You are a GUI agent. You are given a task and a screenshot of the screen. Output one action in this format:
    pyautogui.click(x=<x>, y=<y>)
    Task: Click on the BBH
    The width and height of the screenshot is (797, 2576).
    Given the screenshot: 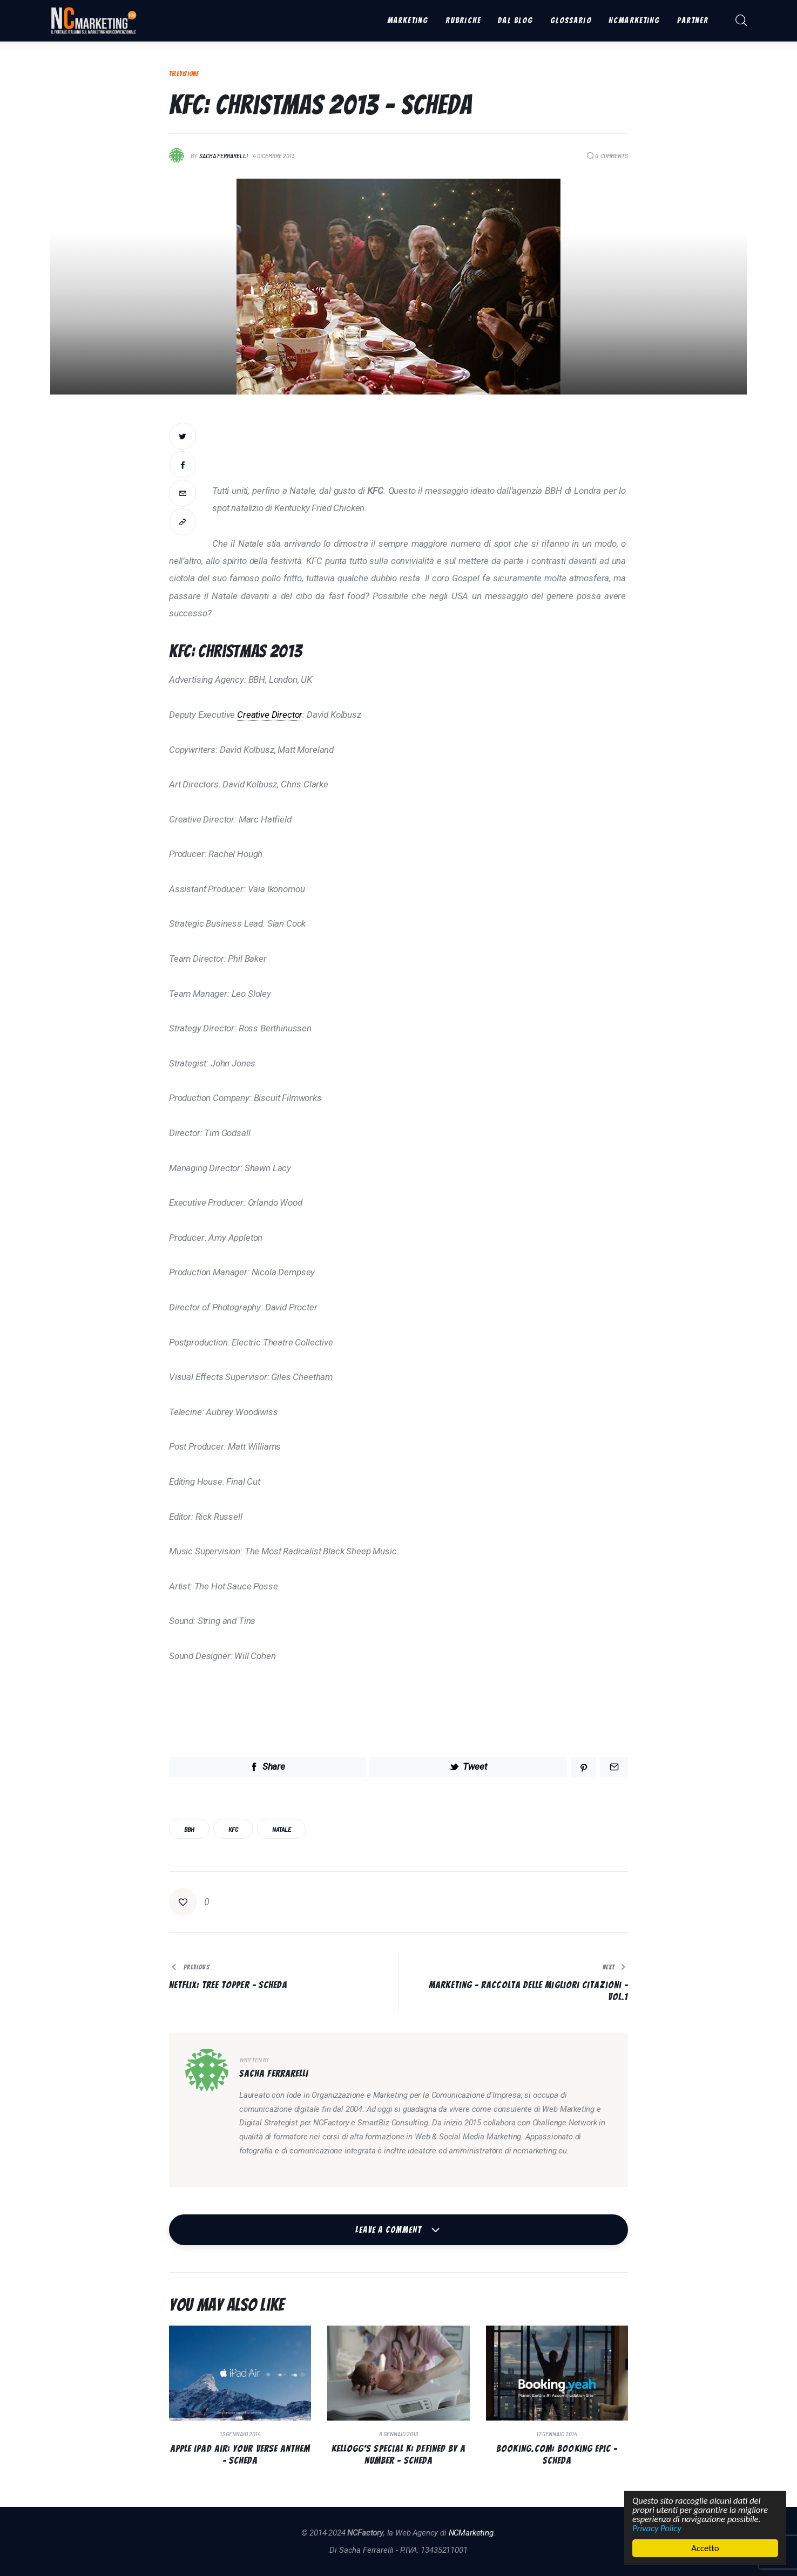 What is the action you would take?
    pyautogui.click(x=189, y=1829)
    